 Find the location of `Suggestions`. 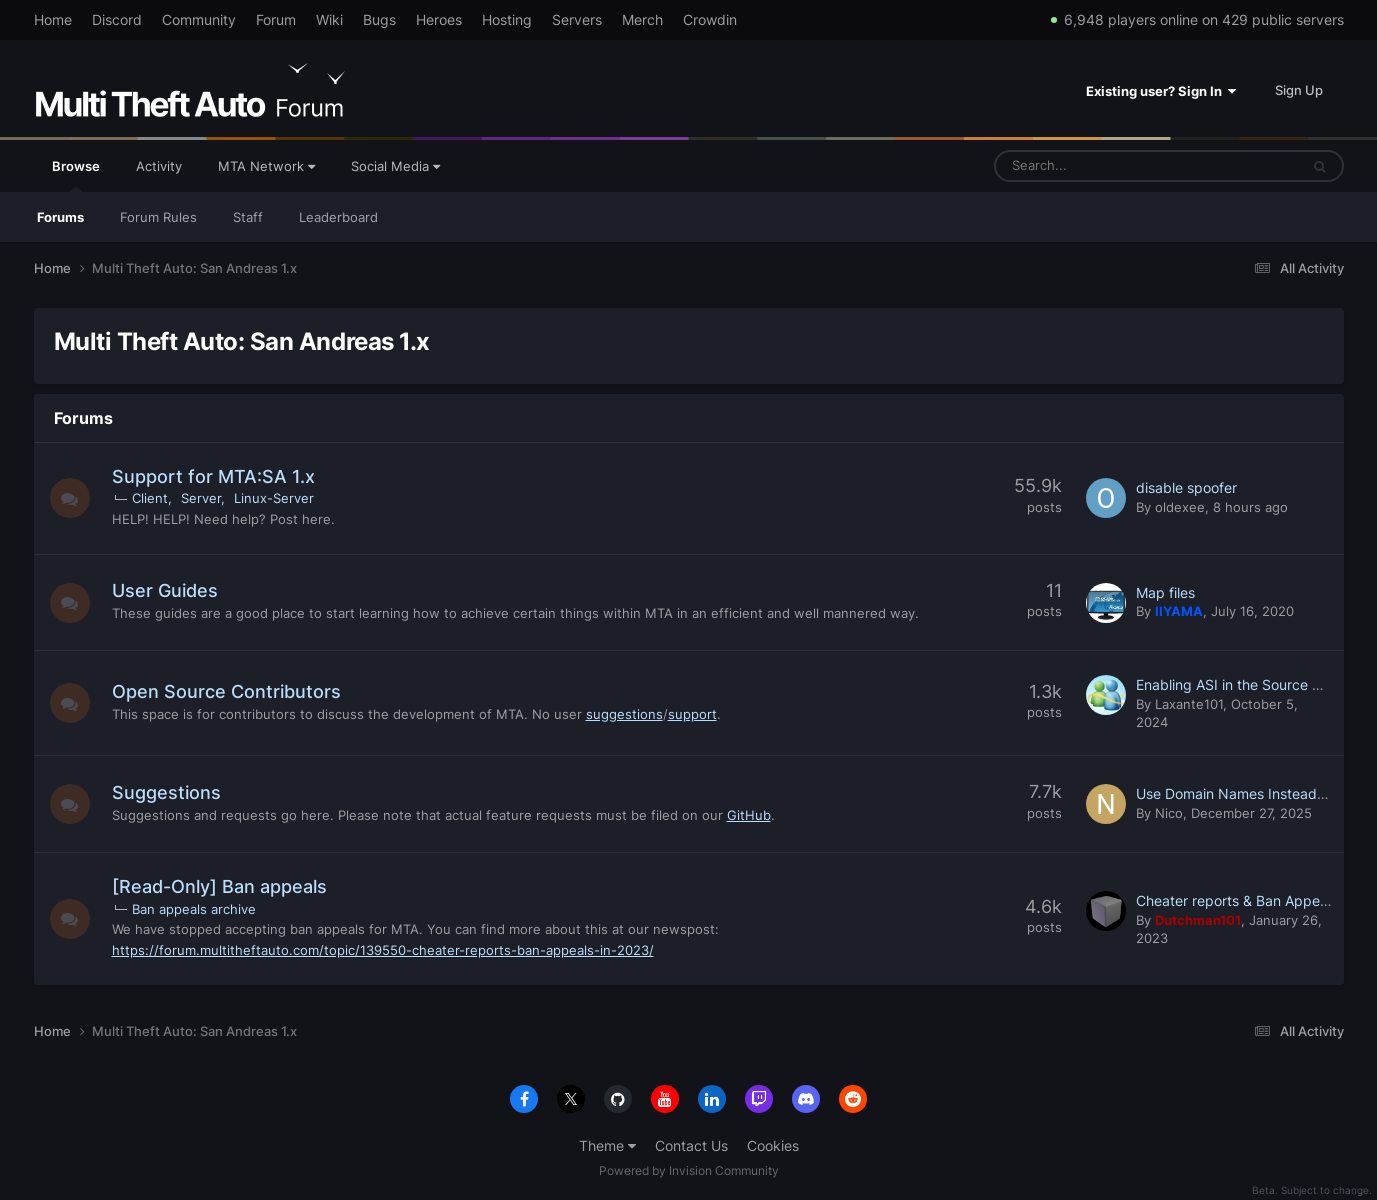

Suggestions is located at coordinates (166, 792).